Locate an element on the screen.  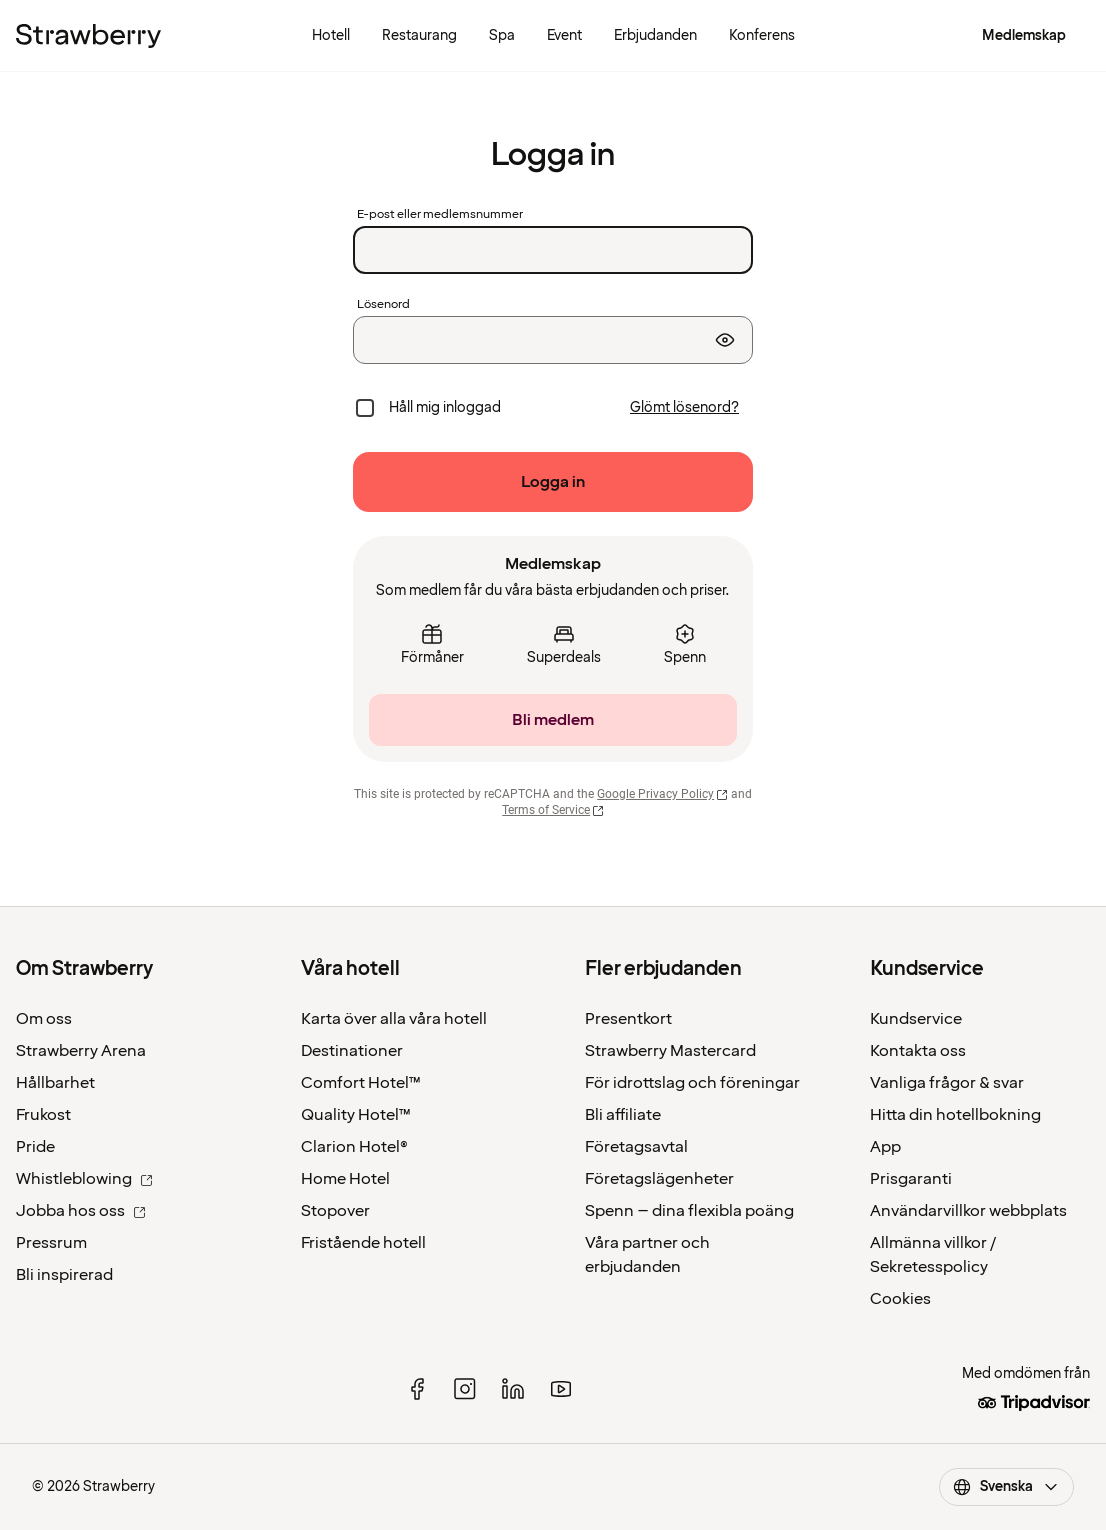
Prisgaranti is located at coordinates (911, 1179).